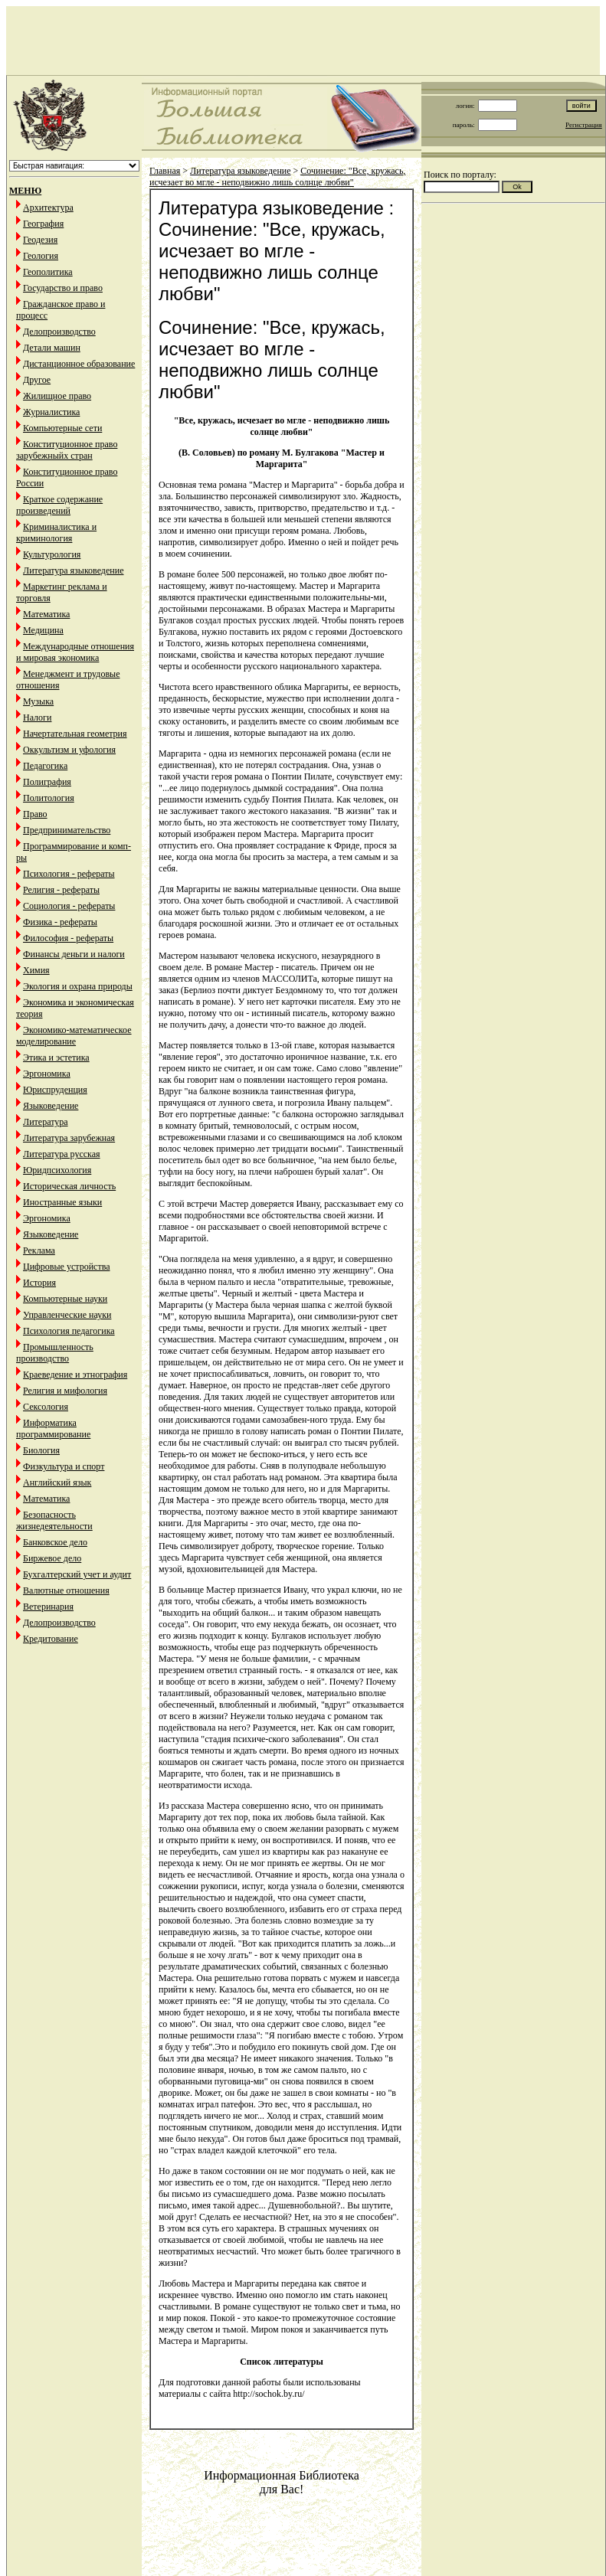 This screenshot has width=606, height=2576. I want to click on Физкультура и спорт, so click(63, 1466).